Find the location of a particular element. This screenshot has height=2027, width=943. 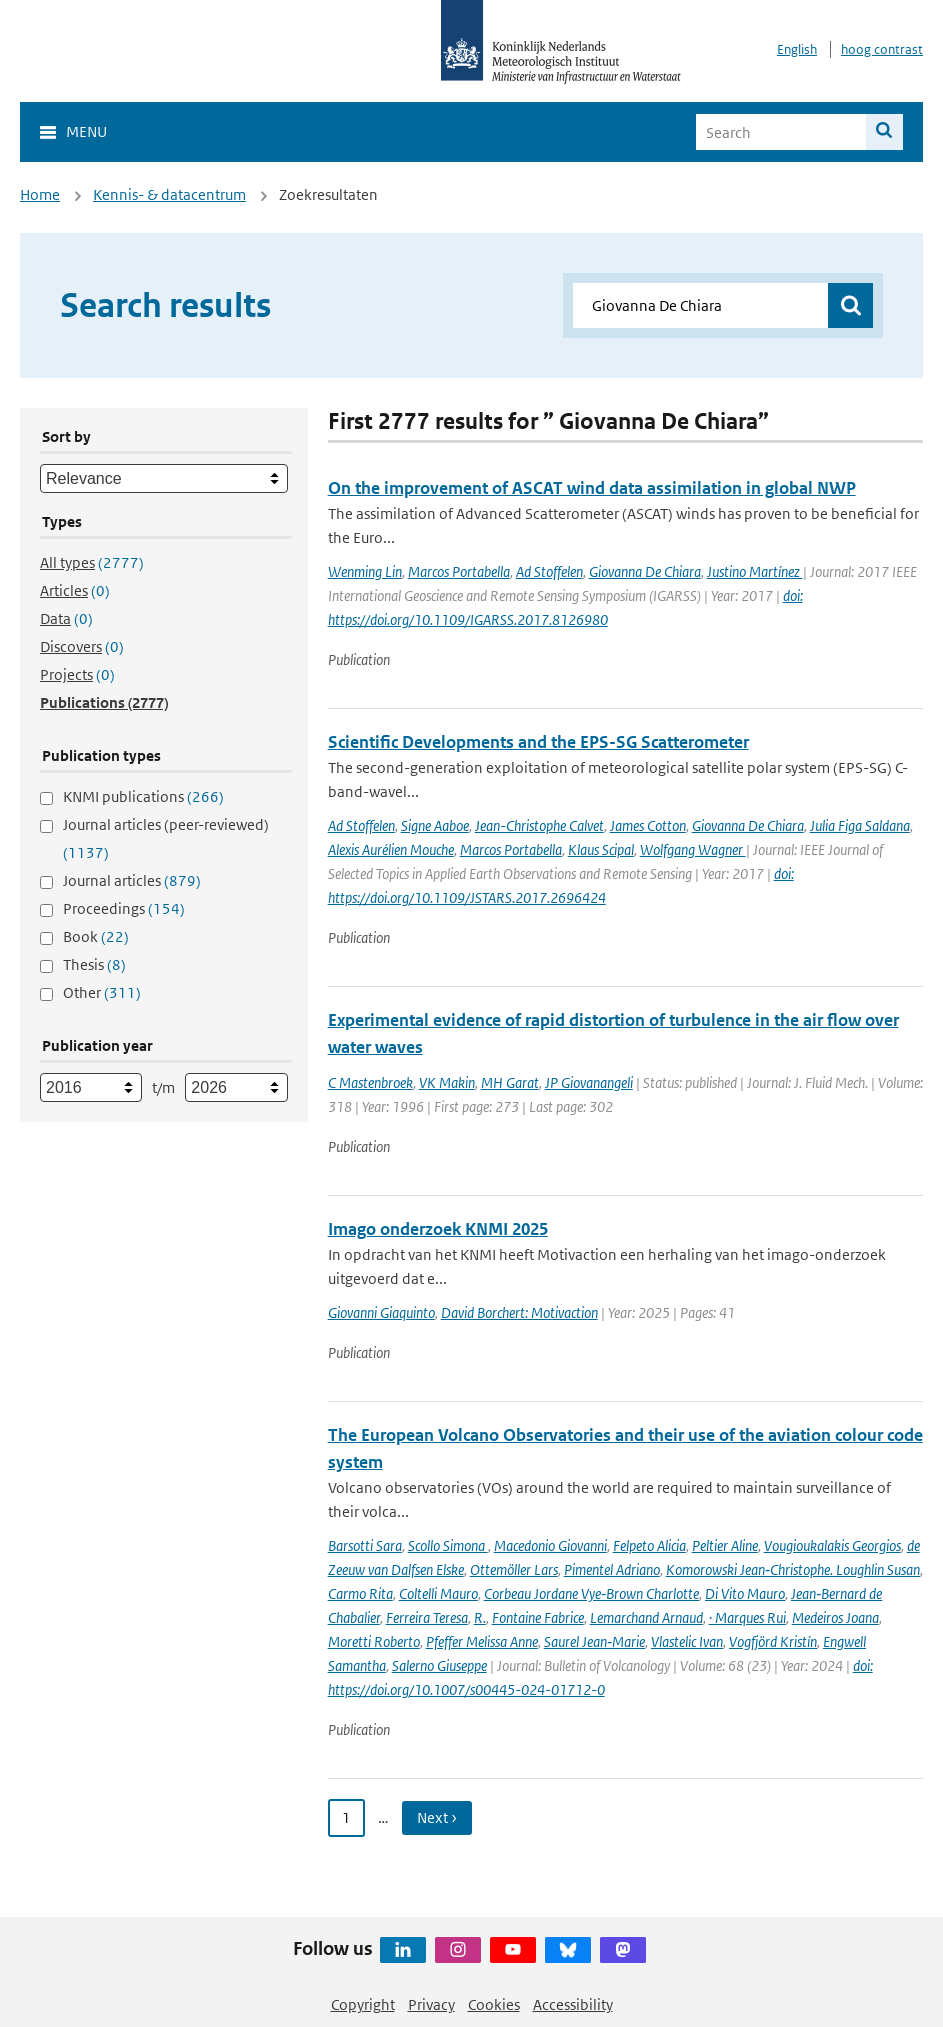

Kennis- & datacentrum is located at coordinates (169, 194).